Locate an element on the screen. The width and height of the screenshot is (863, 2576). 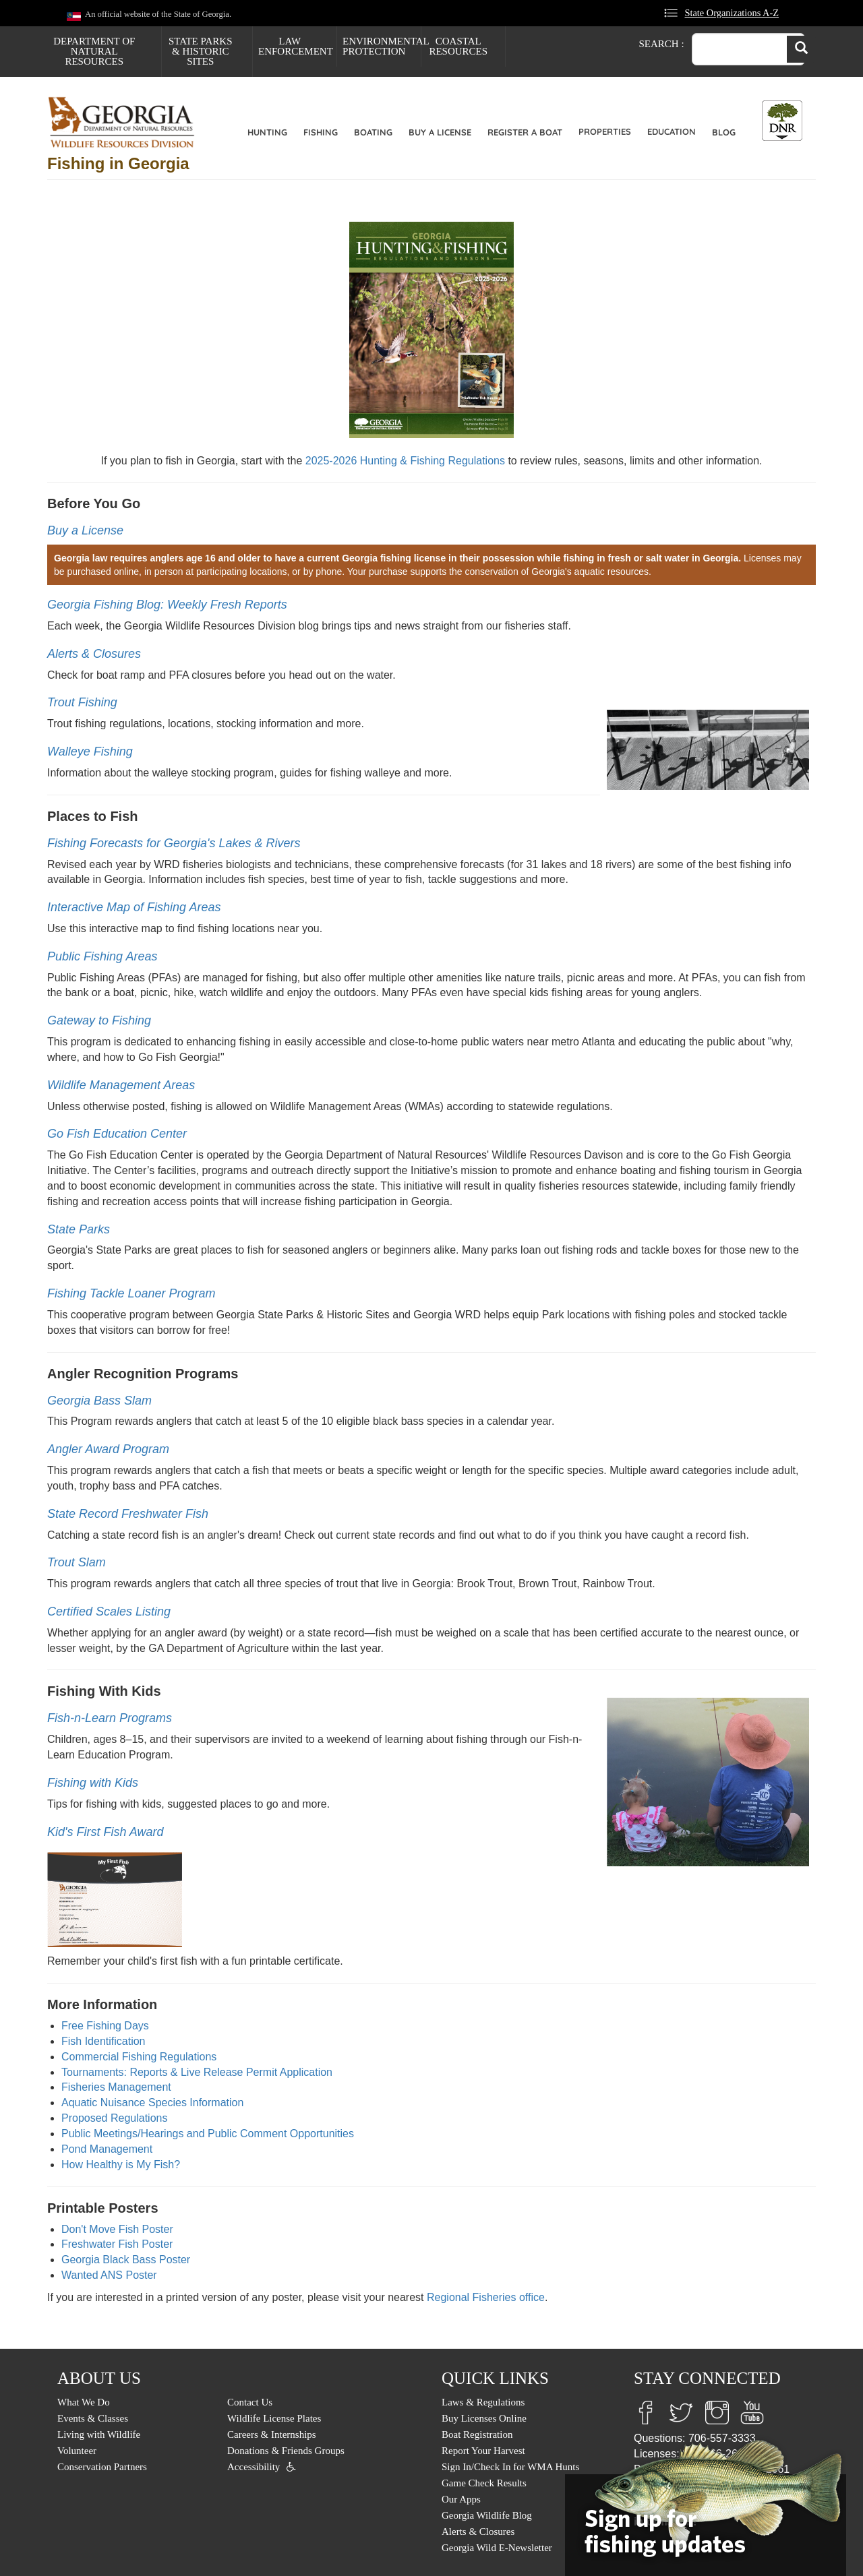
Sign In/Check In for WMA Hunts [menuitem] is located at coordinates (510, 2466).